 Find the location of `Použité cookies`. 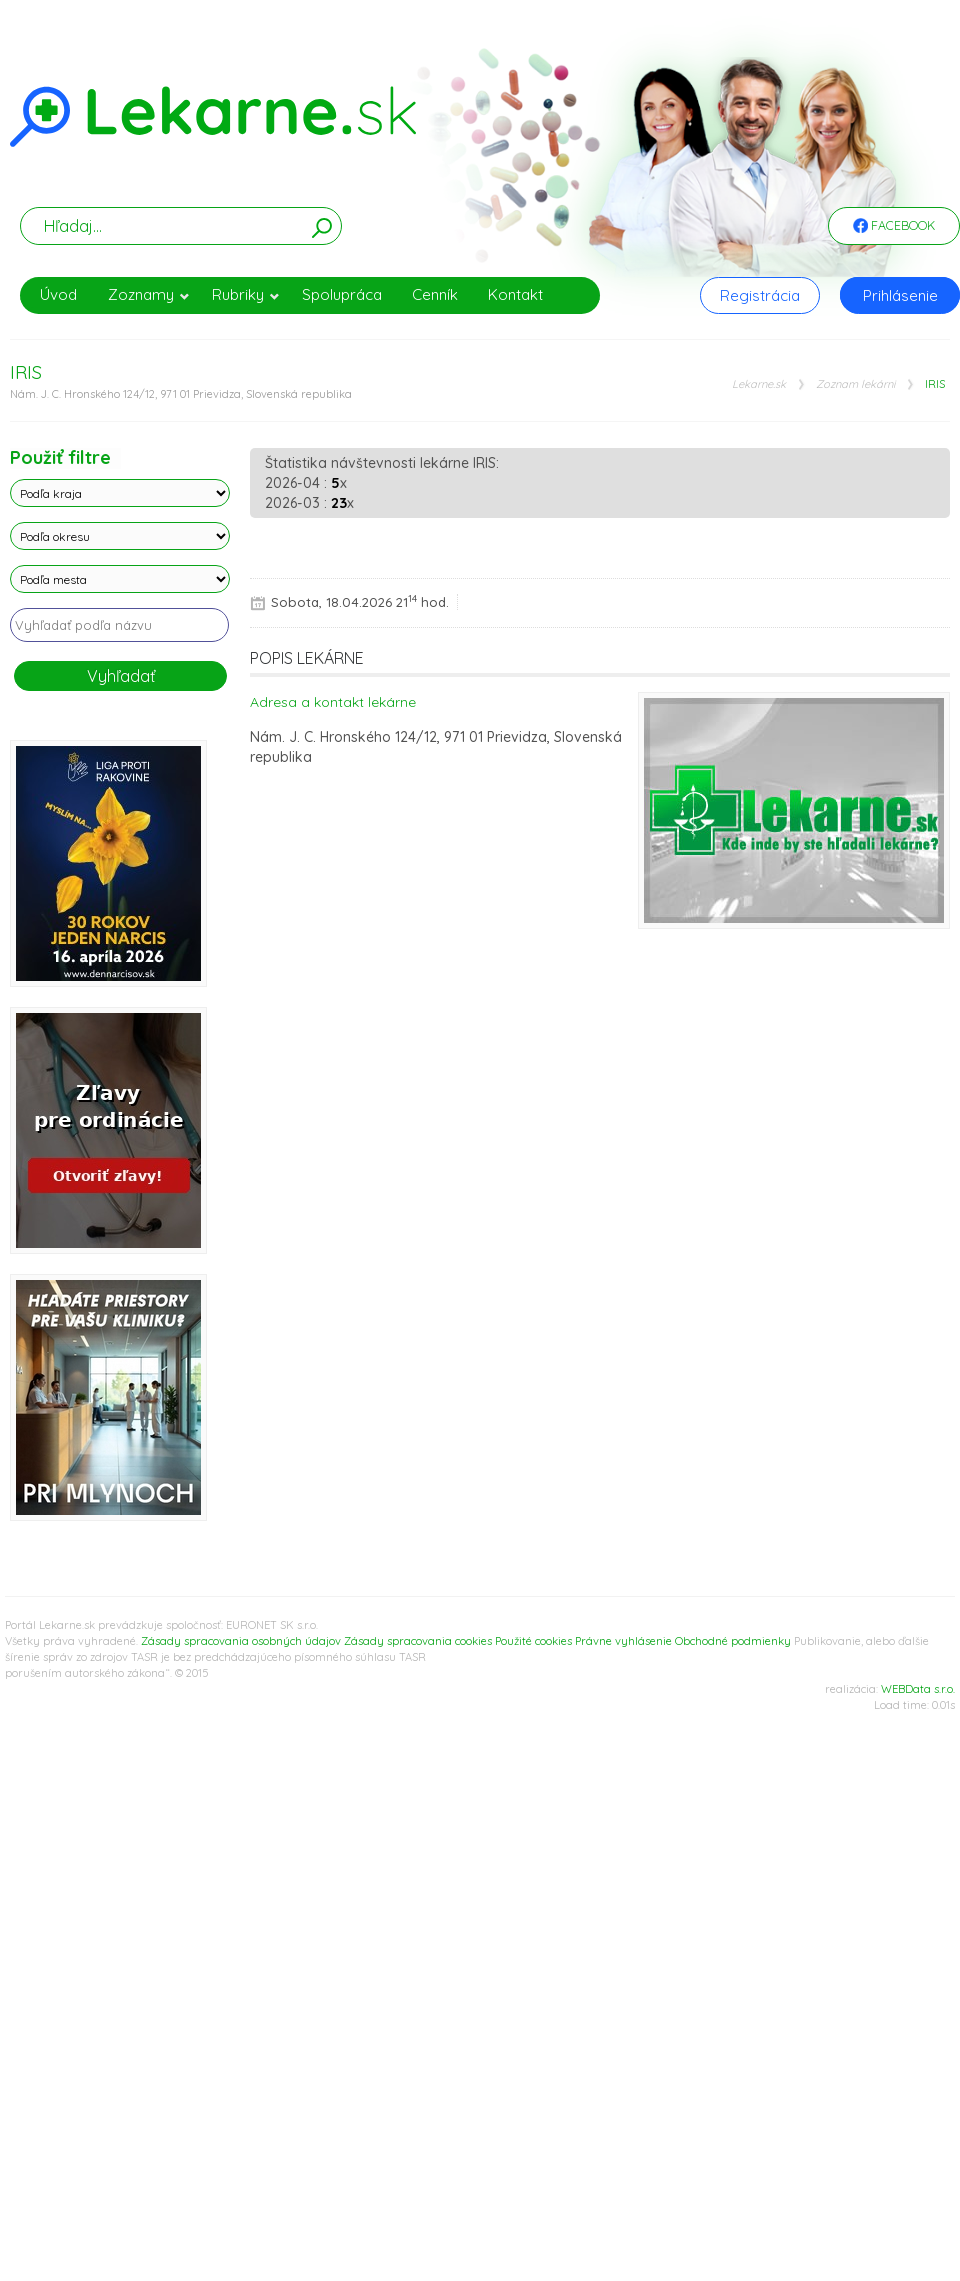

Použité cookies is located at coordinates (533, 1641).